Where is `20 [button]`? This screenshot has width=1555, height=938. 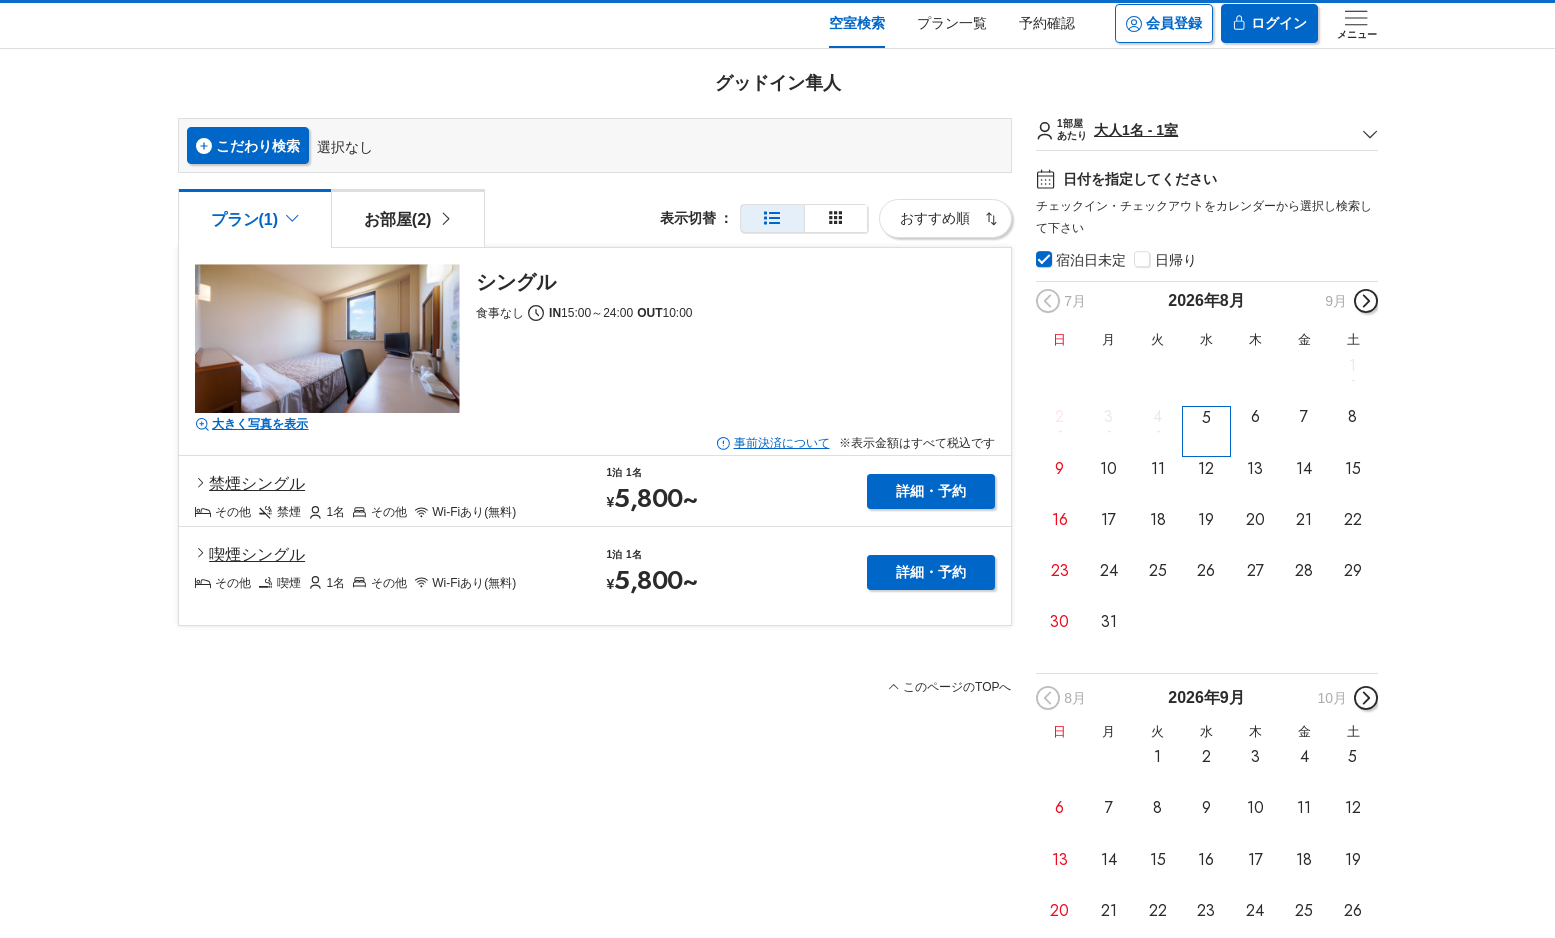
20 [button] is located at coordinates (1255, 520).